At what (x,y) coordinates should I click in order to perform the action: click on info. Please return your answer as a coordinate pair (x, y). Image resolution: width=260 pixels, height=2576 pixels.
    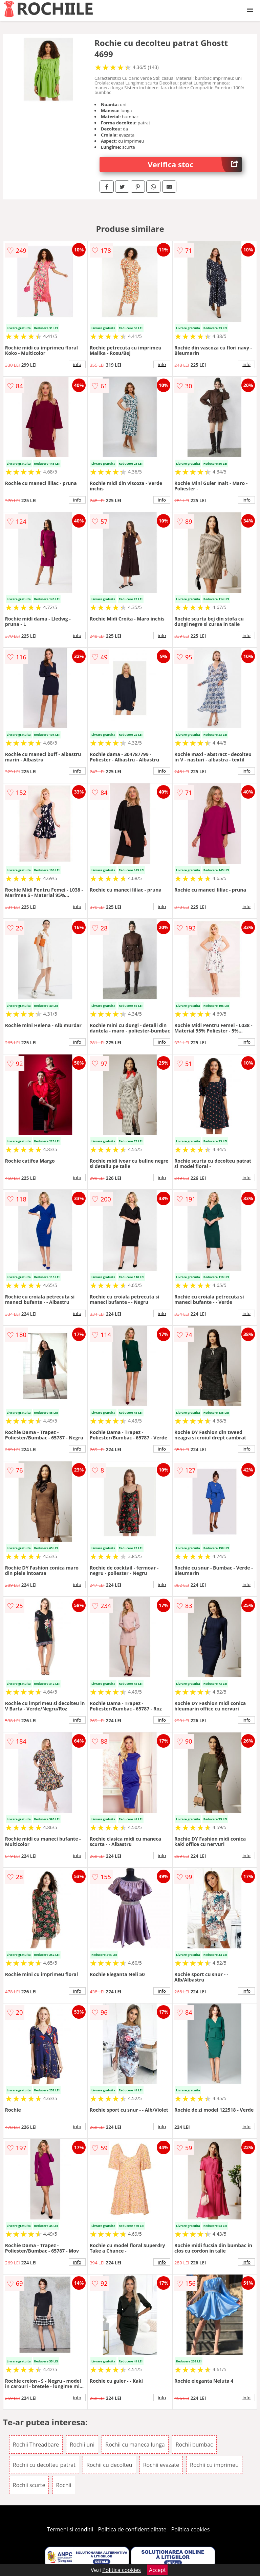
    Looking at the image, I should click on (77, 364).